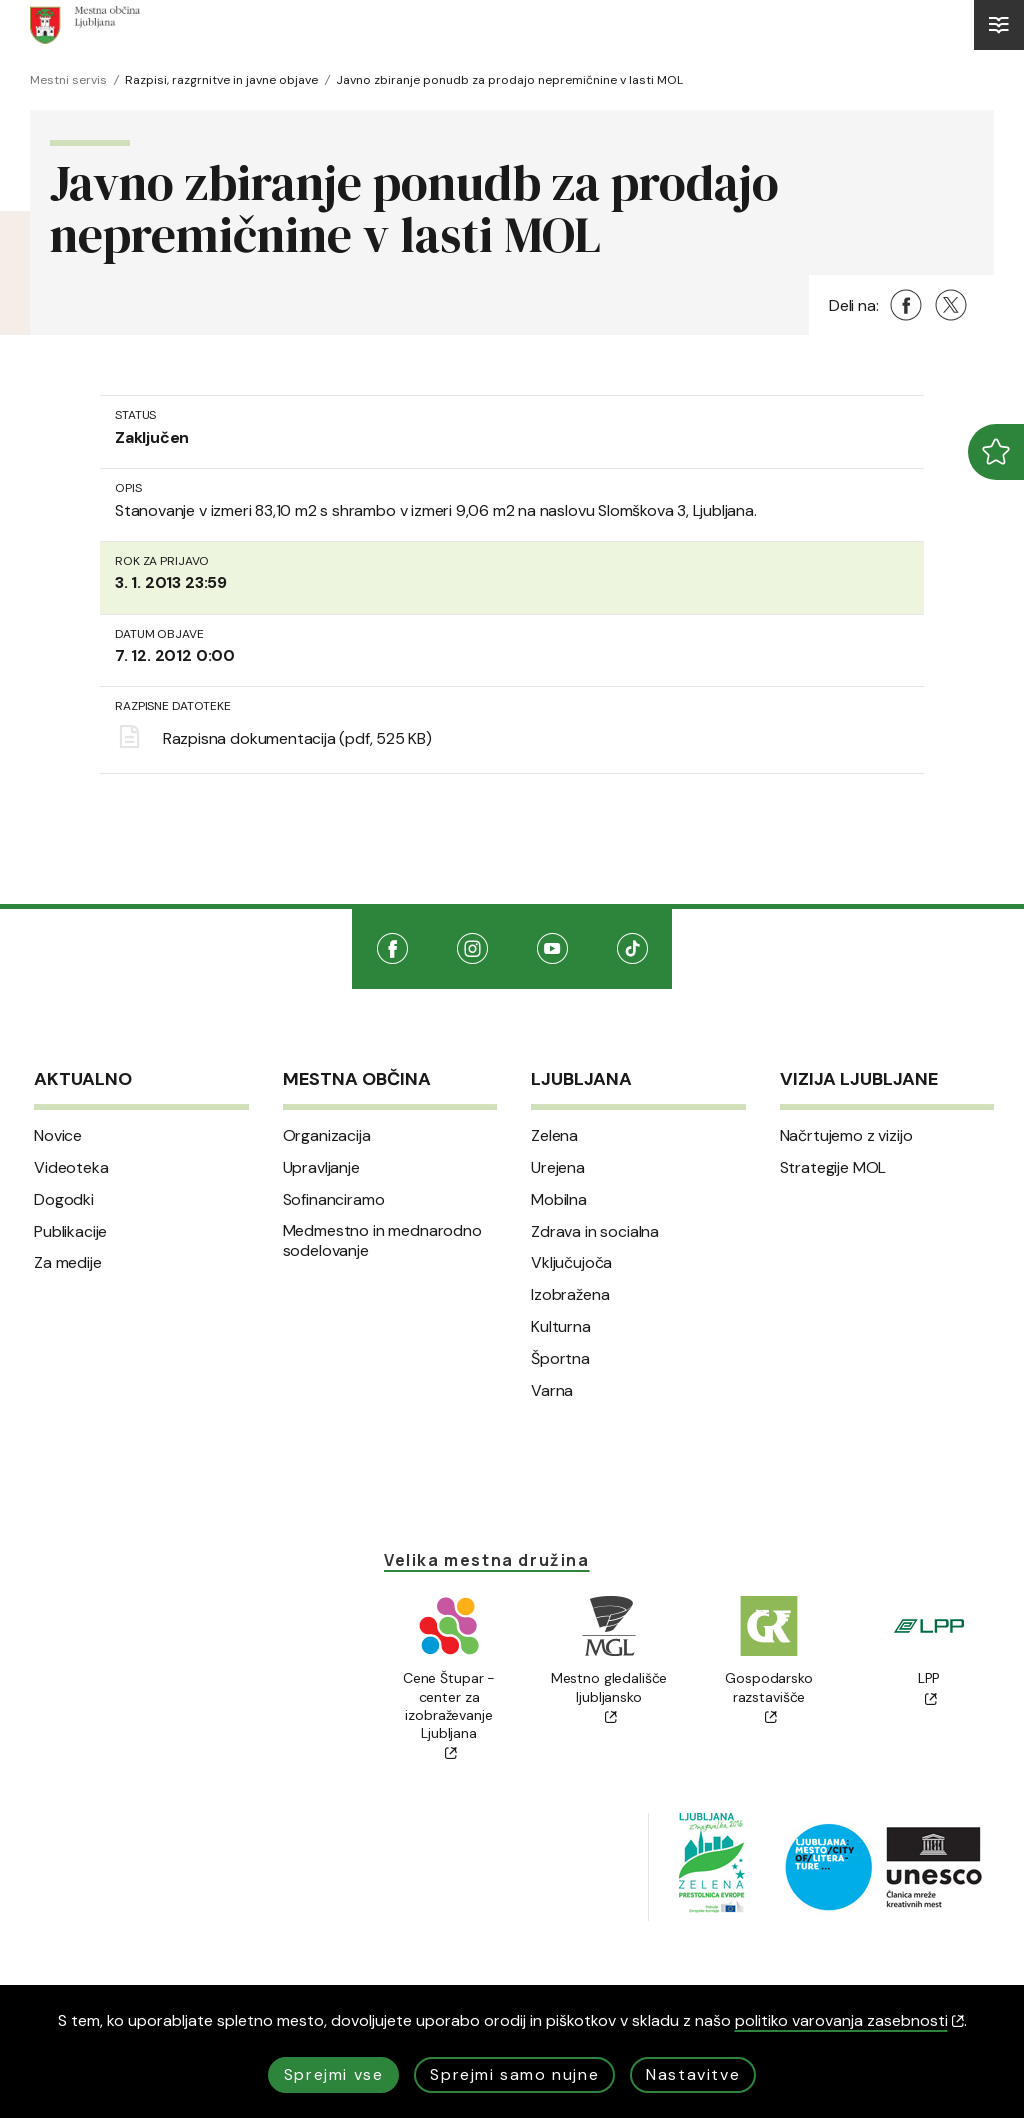 This screenshot has width=1024, height=2118. I want to click on Urejena, so click(558, 1168).